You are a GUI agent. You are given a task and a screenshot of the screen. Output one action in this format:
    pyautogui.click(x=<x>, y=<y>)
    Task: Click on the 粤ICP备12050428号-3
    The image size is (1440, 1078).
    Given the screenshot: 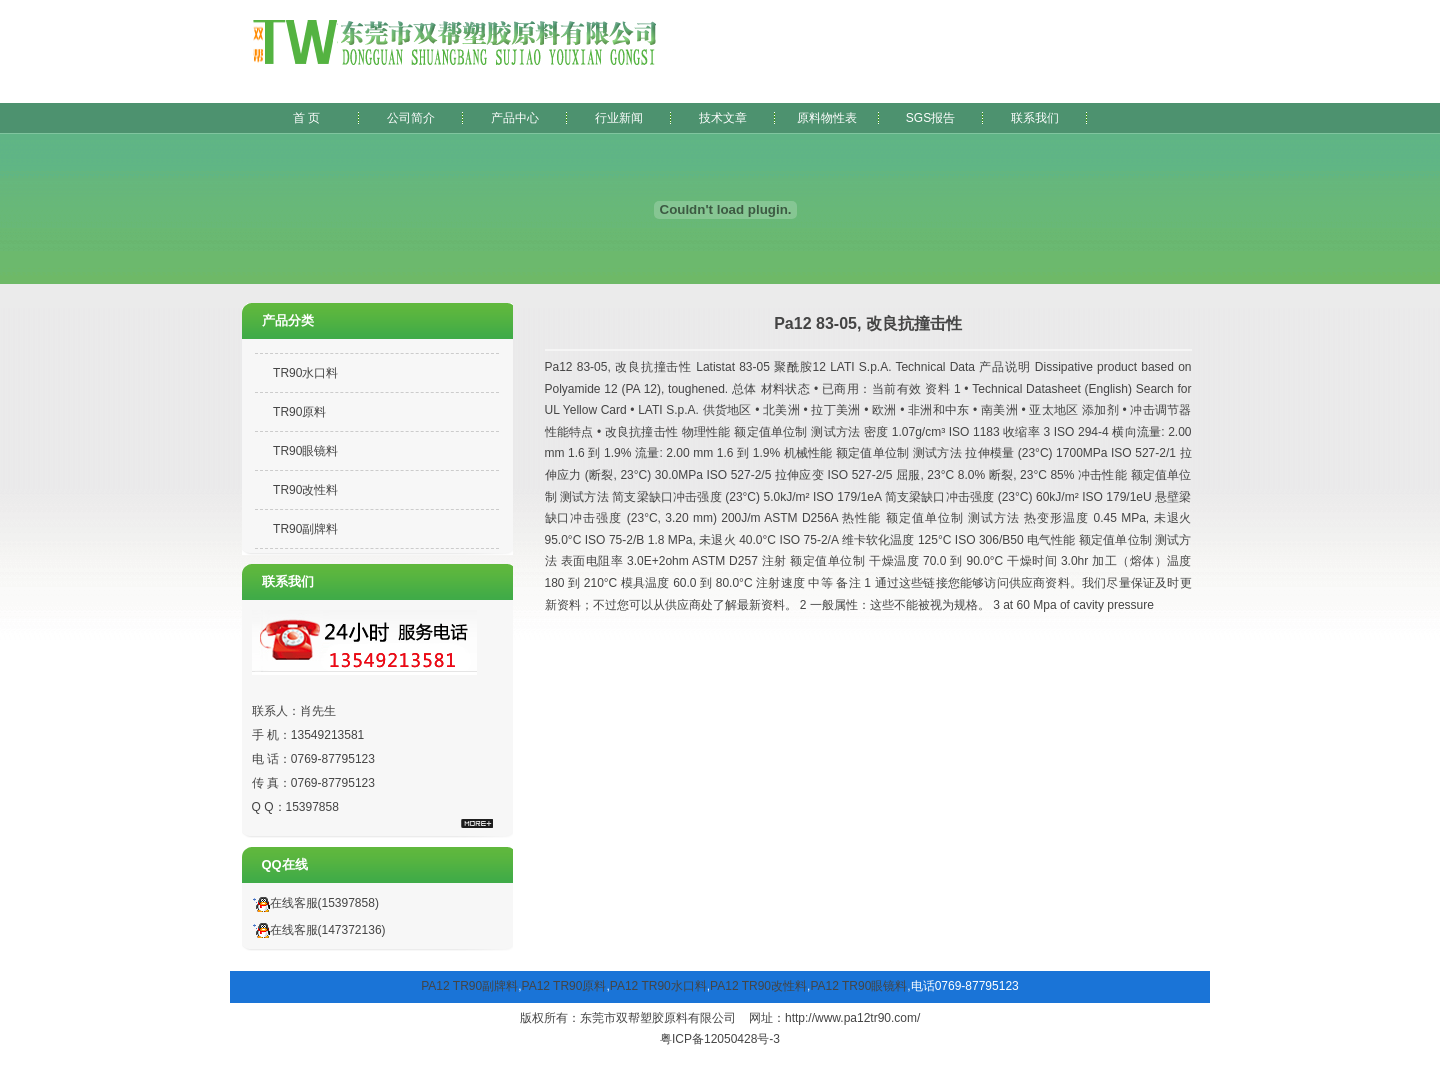 What is the action you would take?
    pyautogui.click(x=720, y=1039)
    